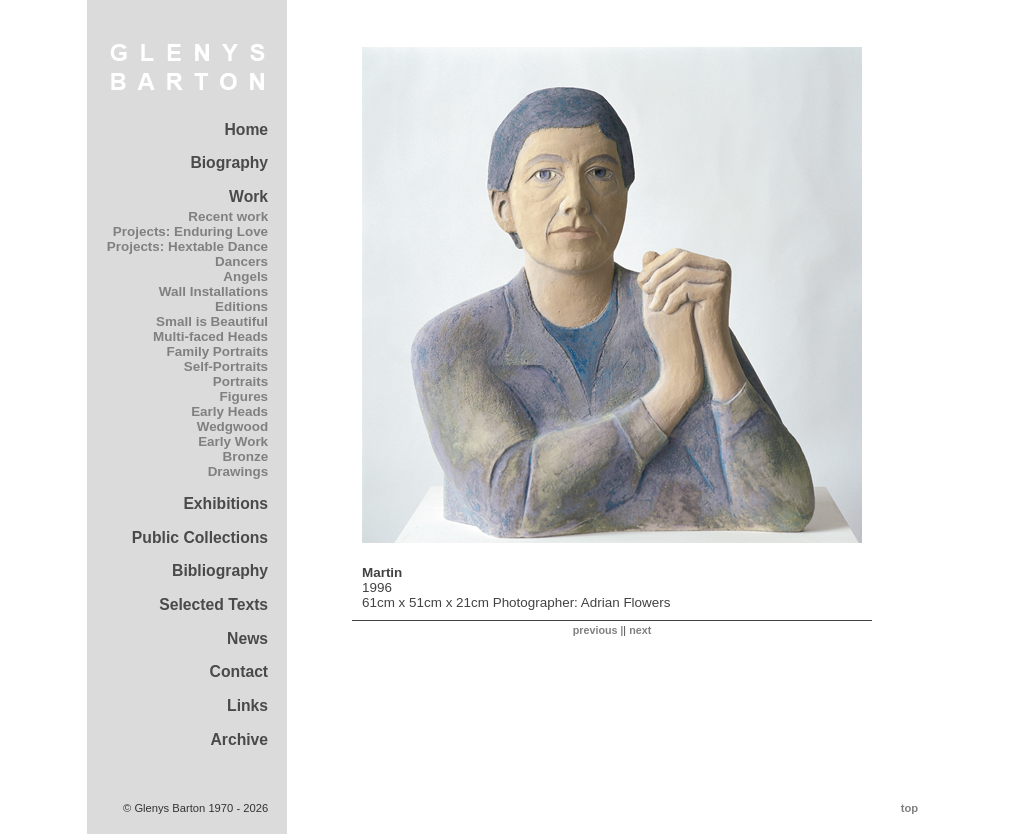 The width and height of the screenshot is (1024, 834). I want to click on Recent work, so click(228, 216).